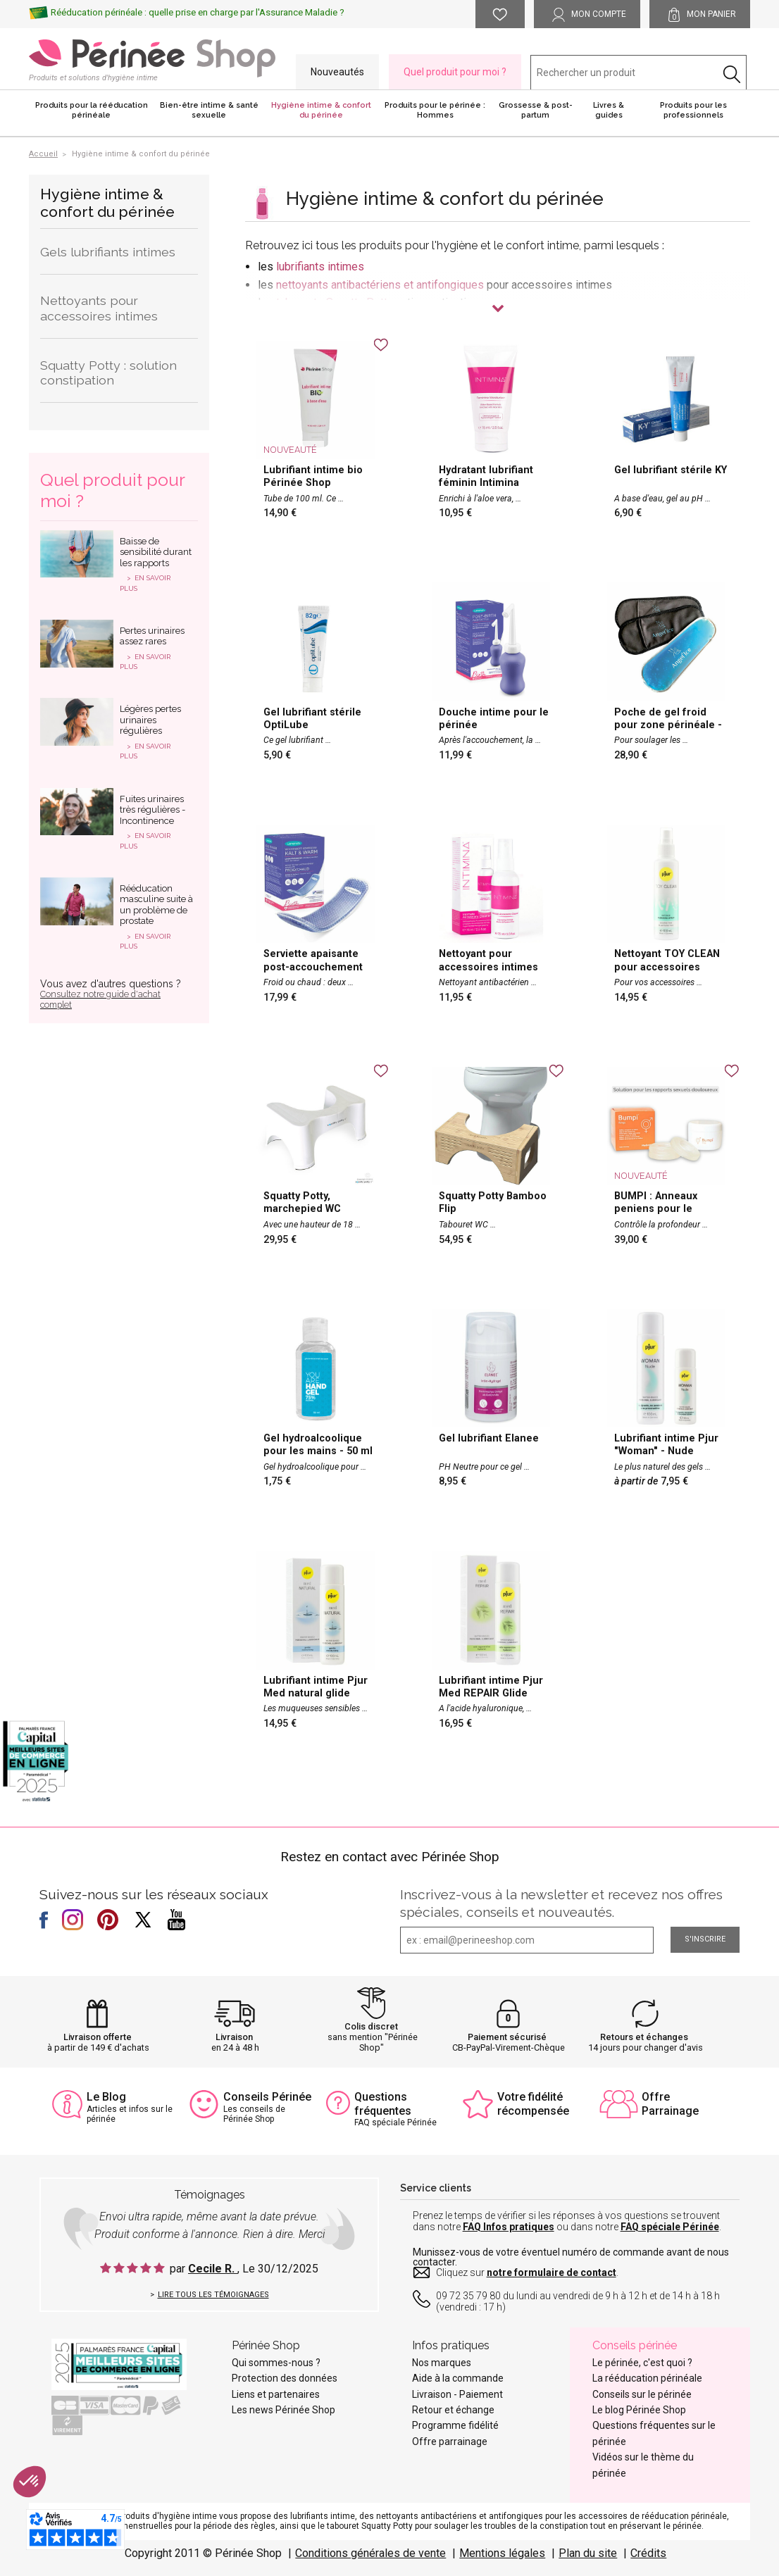  What do you see at coordinates (639, 2409) in the screenshot?
I see `Le blog Périnée Shop` at bounding box center [639, 2409].